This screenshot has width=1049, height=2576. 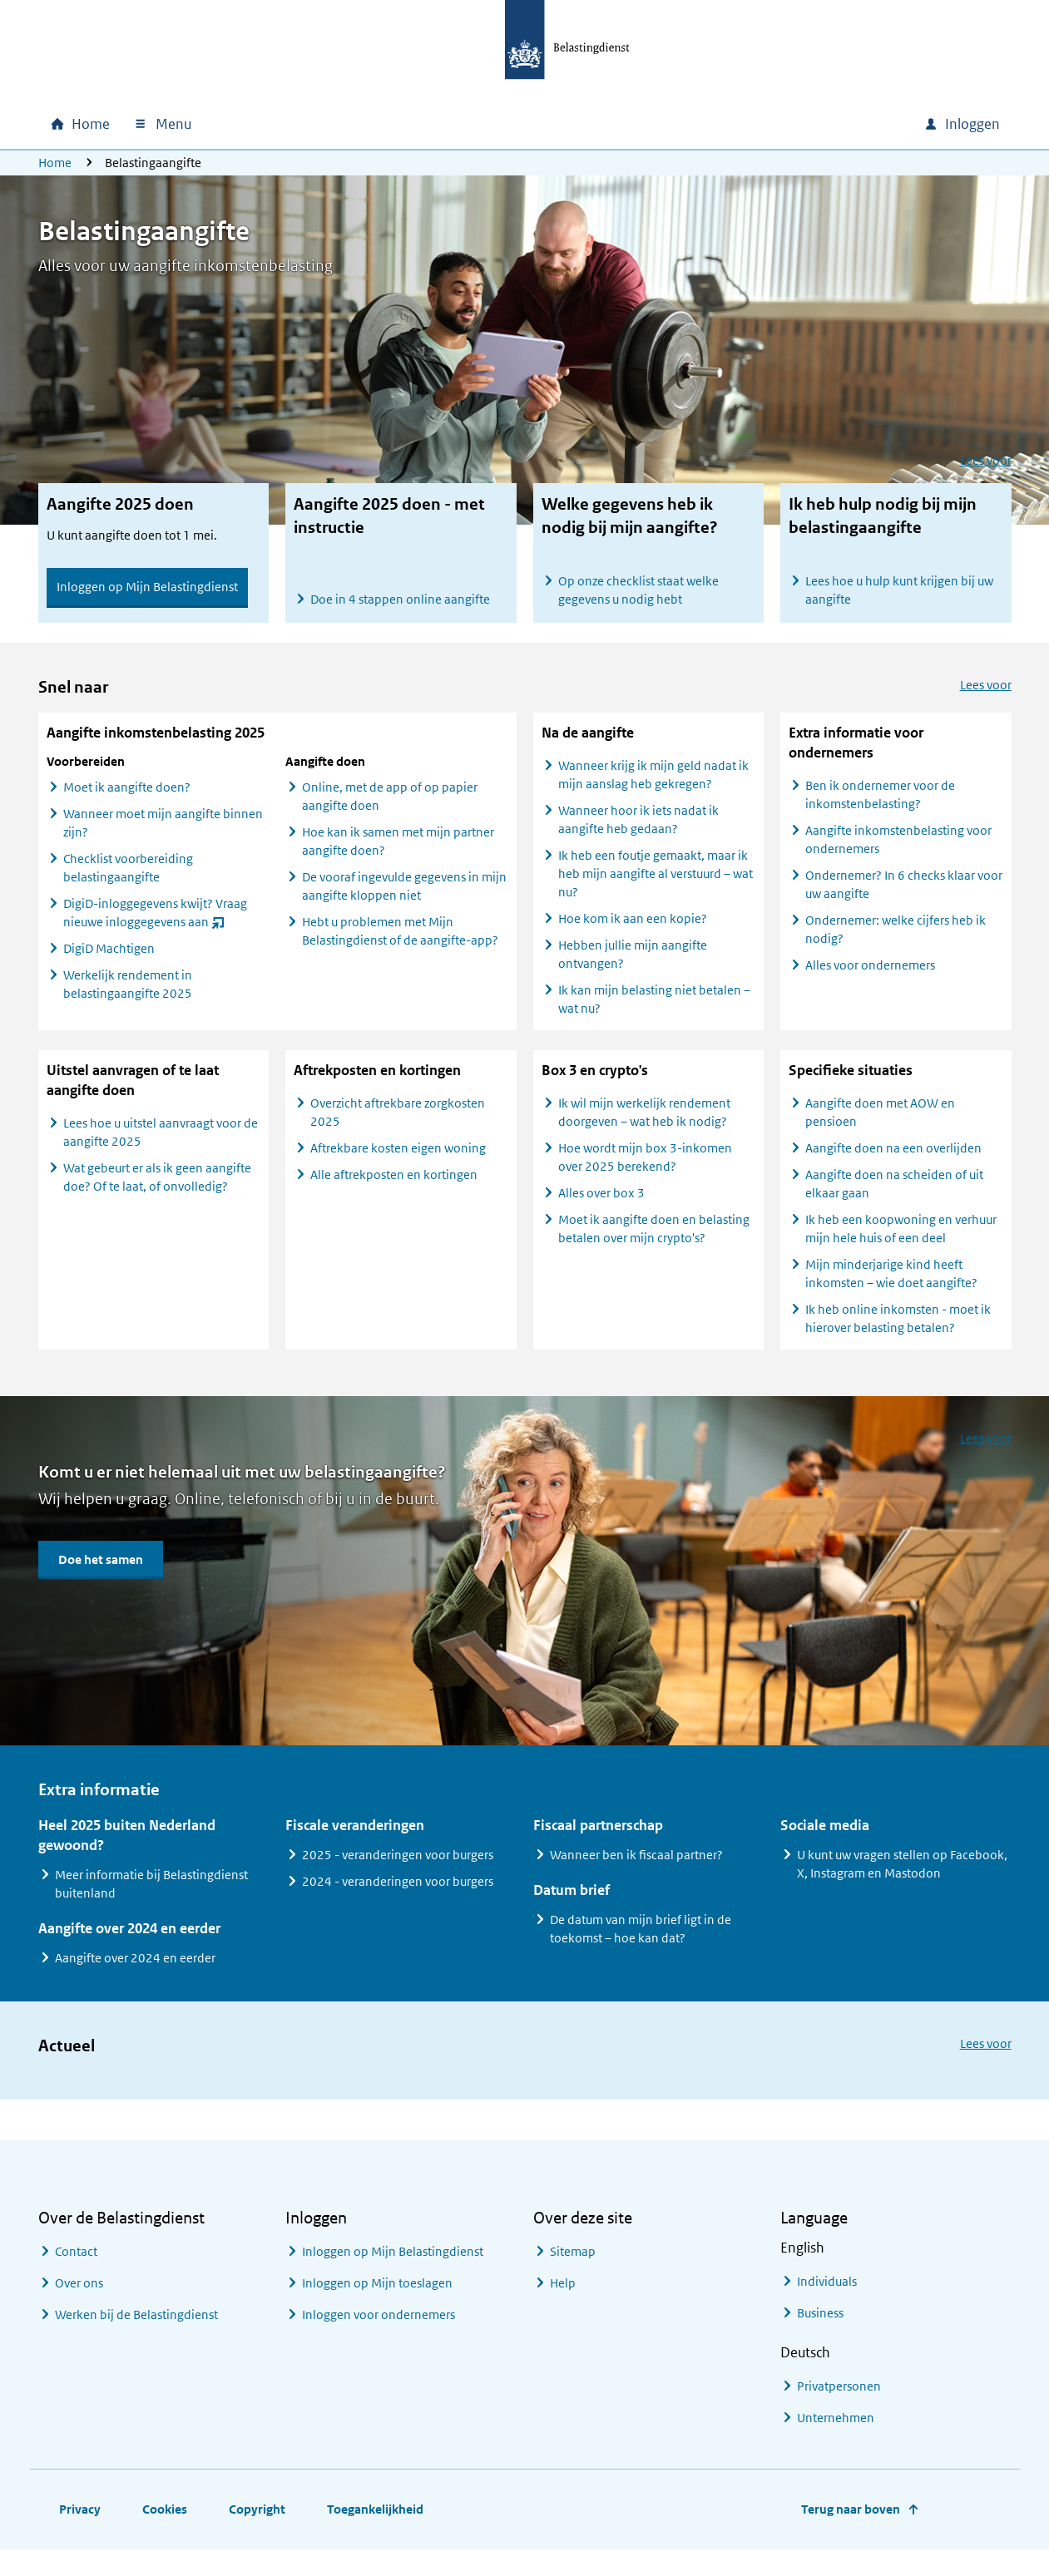 What do you see at coordinates (404, 901) in the screenshot?
I see `De vooraf ingevulde gegevens in mijn aangifte kloppen niet` at bounding box center [404, 901].